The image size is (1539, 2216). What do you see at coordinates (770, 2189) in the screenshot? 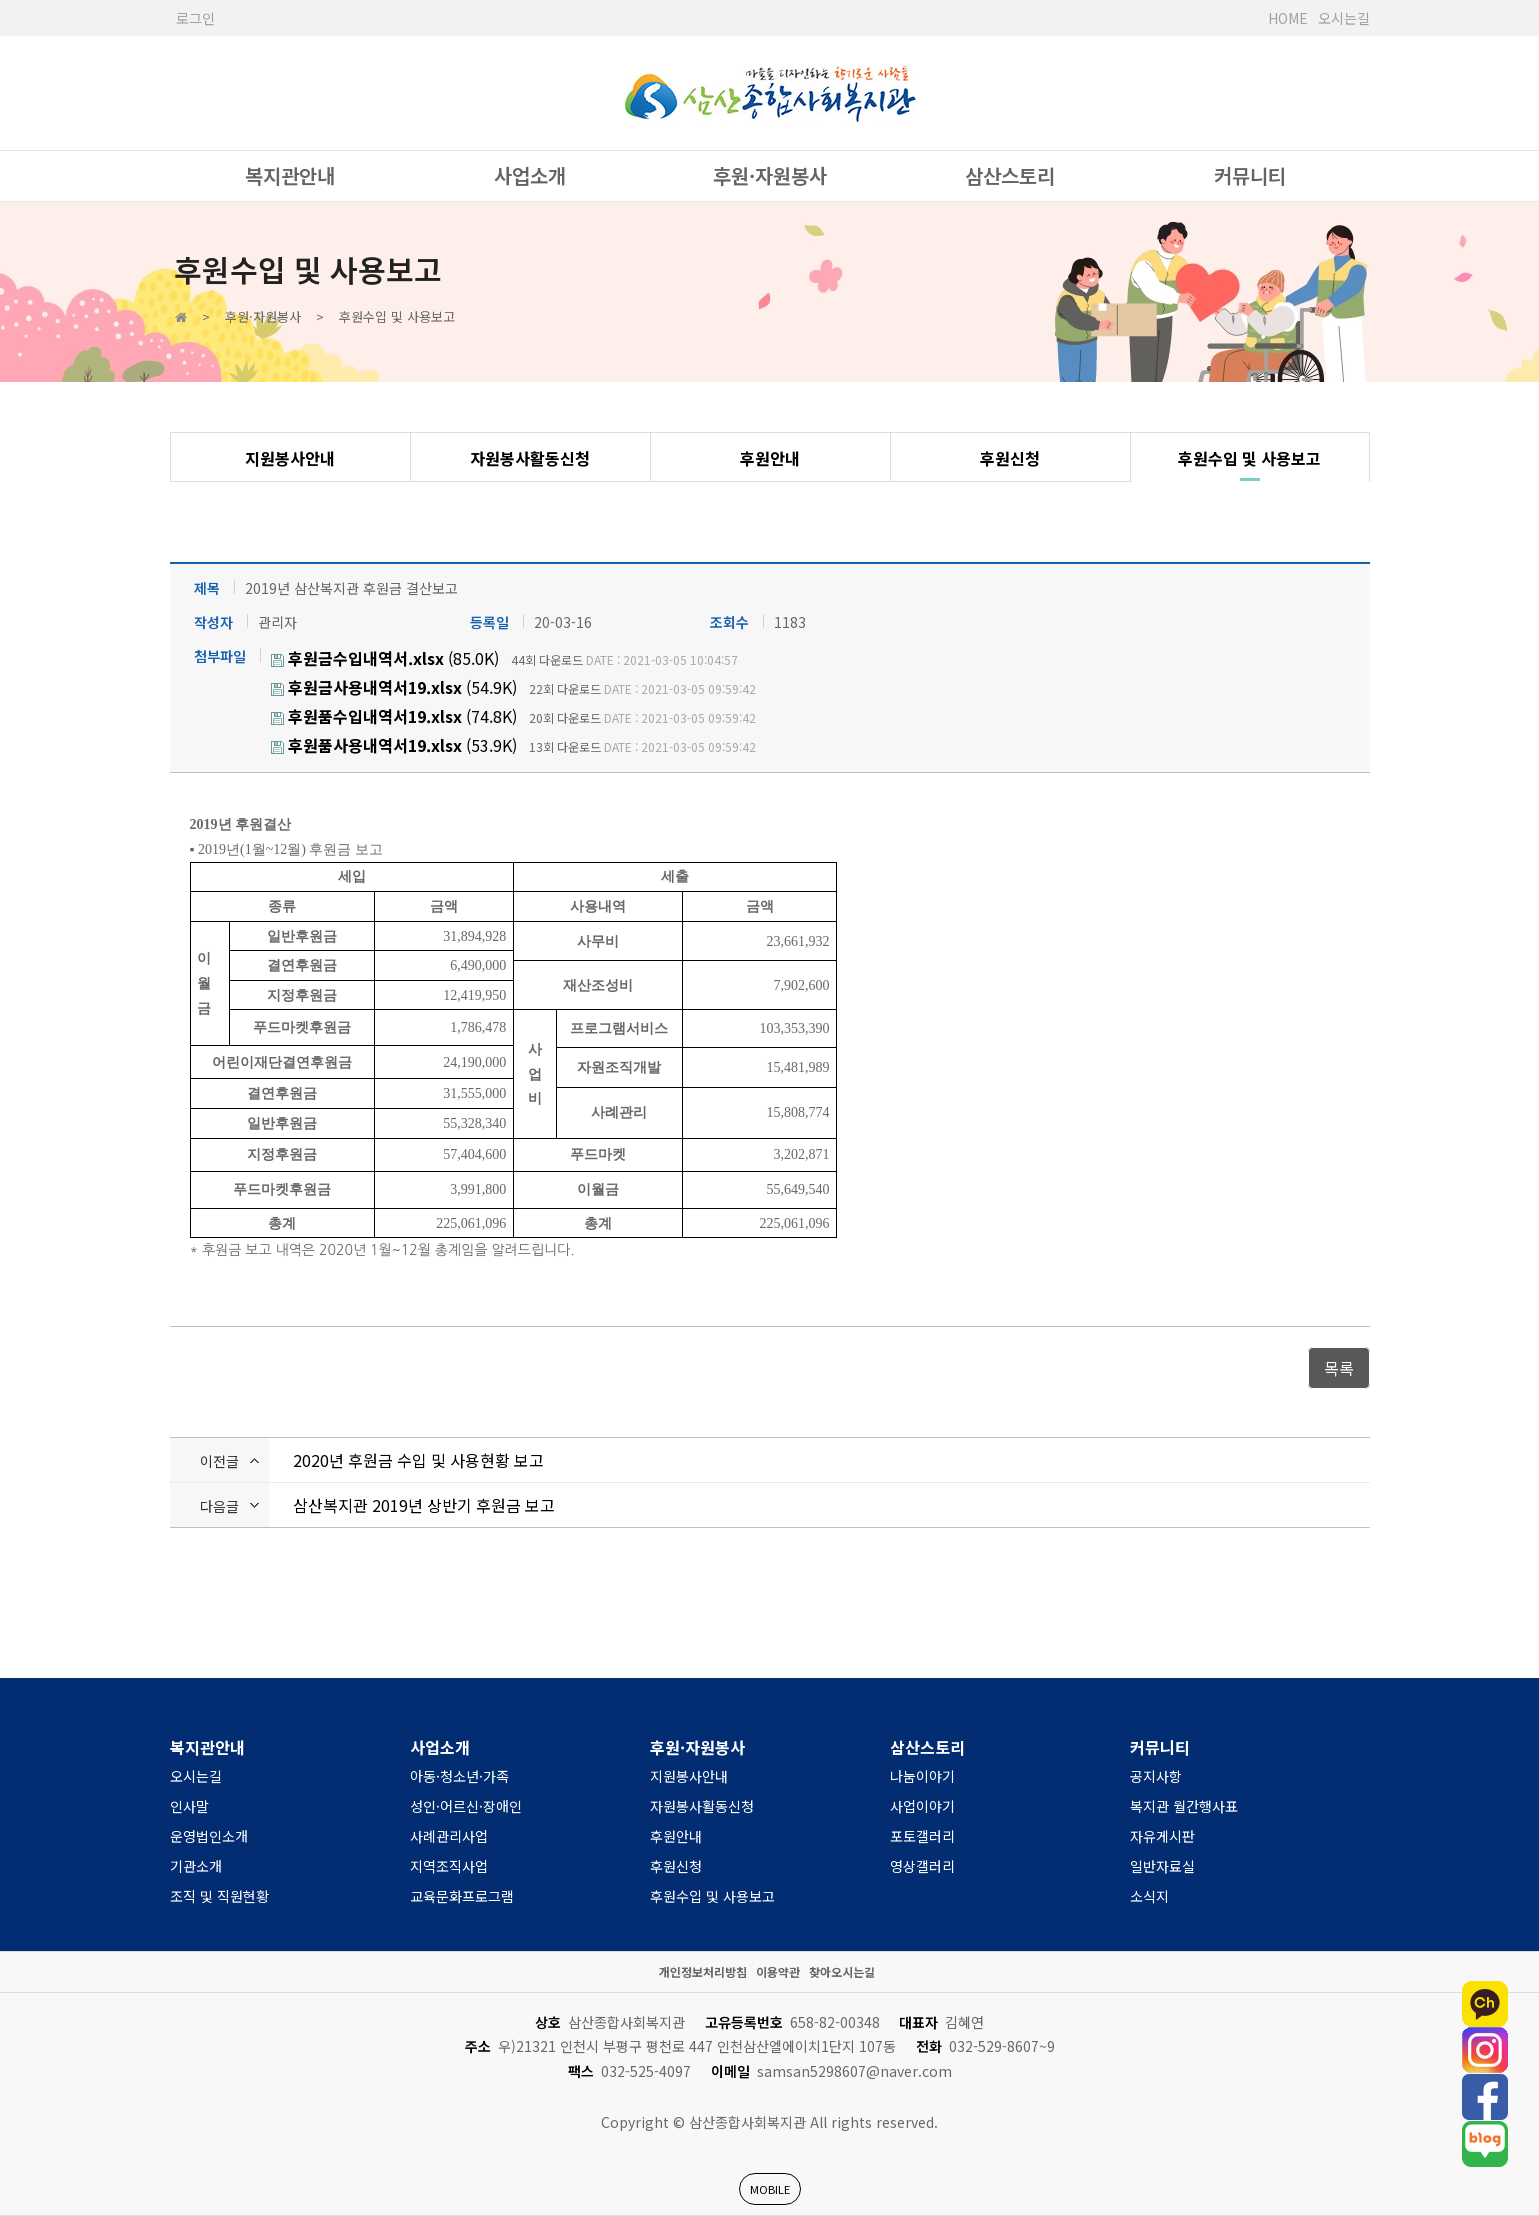
I see `MOBILE` at bounding box center [770, 2189].